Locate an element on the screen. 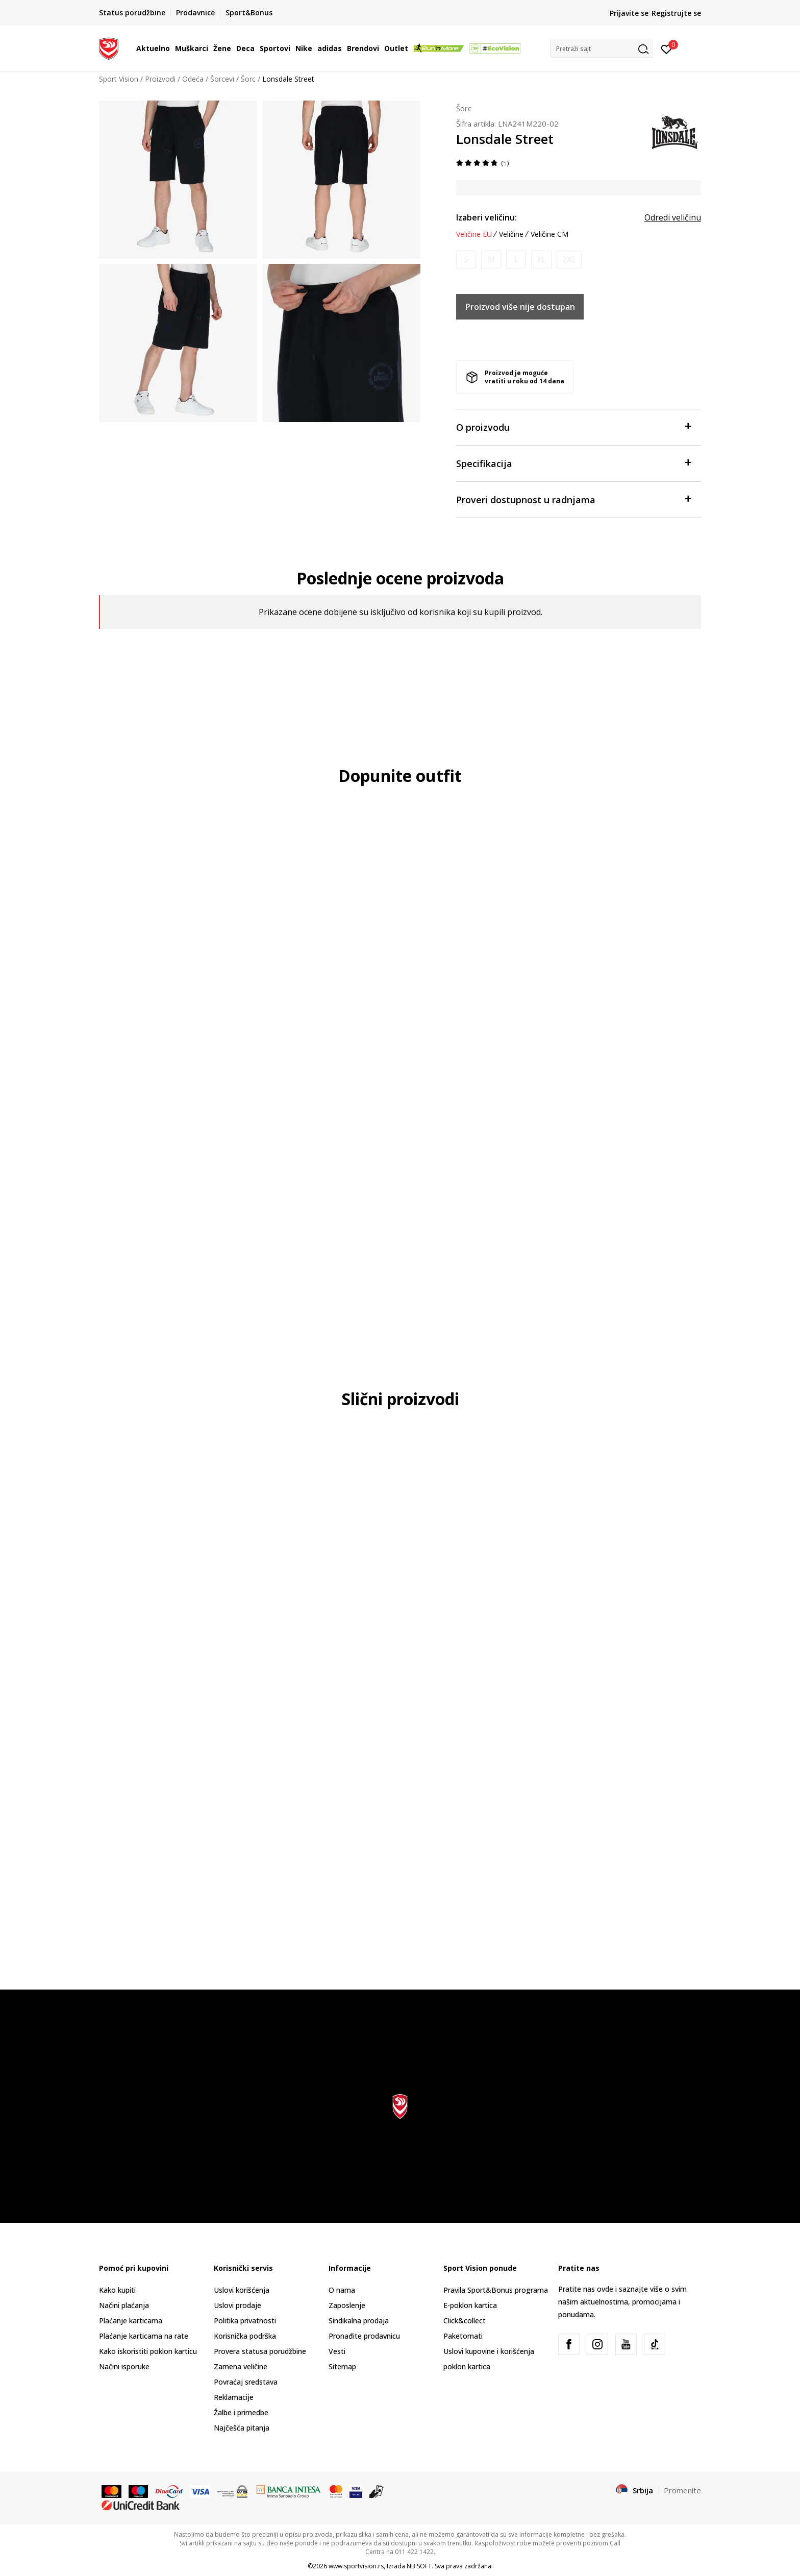  Najčešća pitanja is located at coordinates (241, 2428).